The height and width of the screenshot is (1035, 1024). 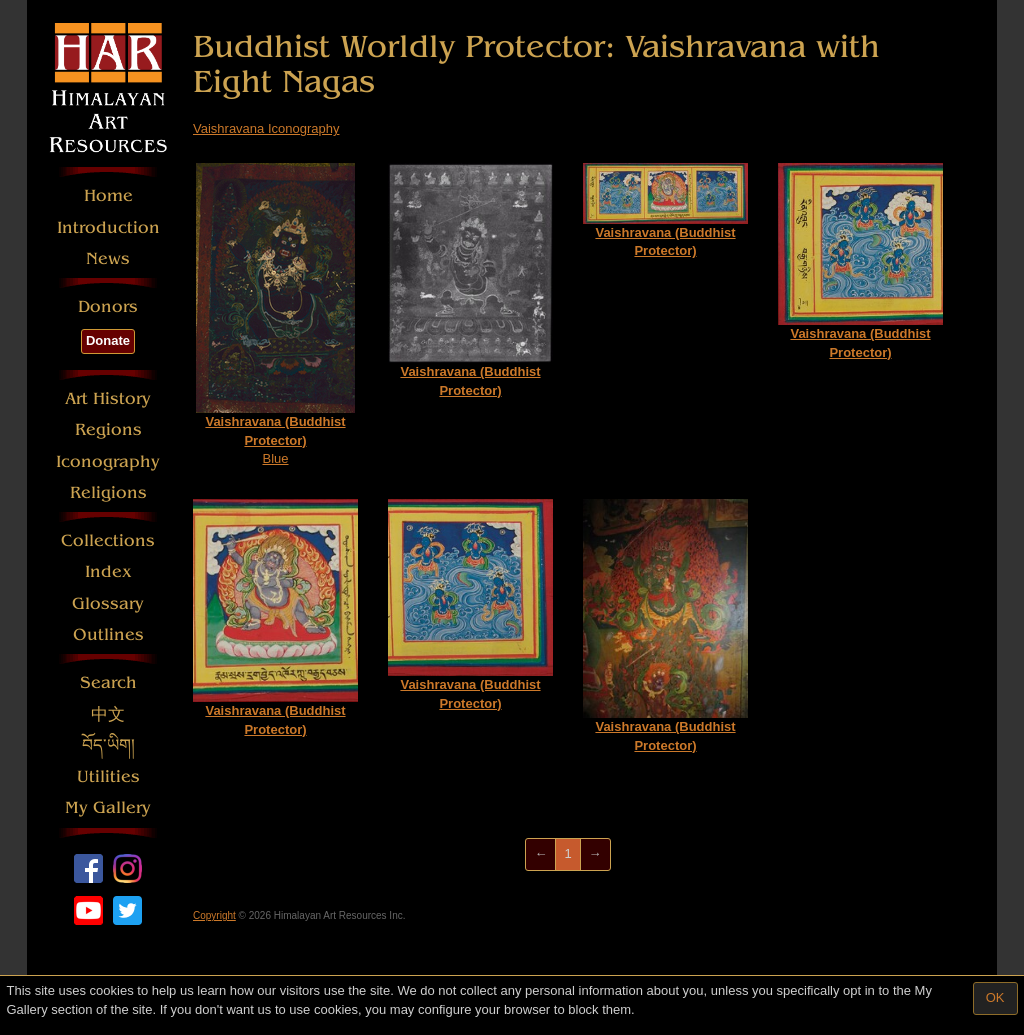 What do you see at coordinates (108, 306) in the screenshot?
I see `Donors` at bounding box center [108, 306].